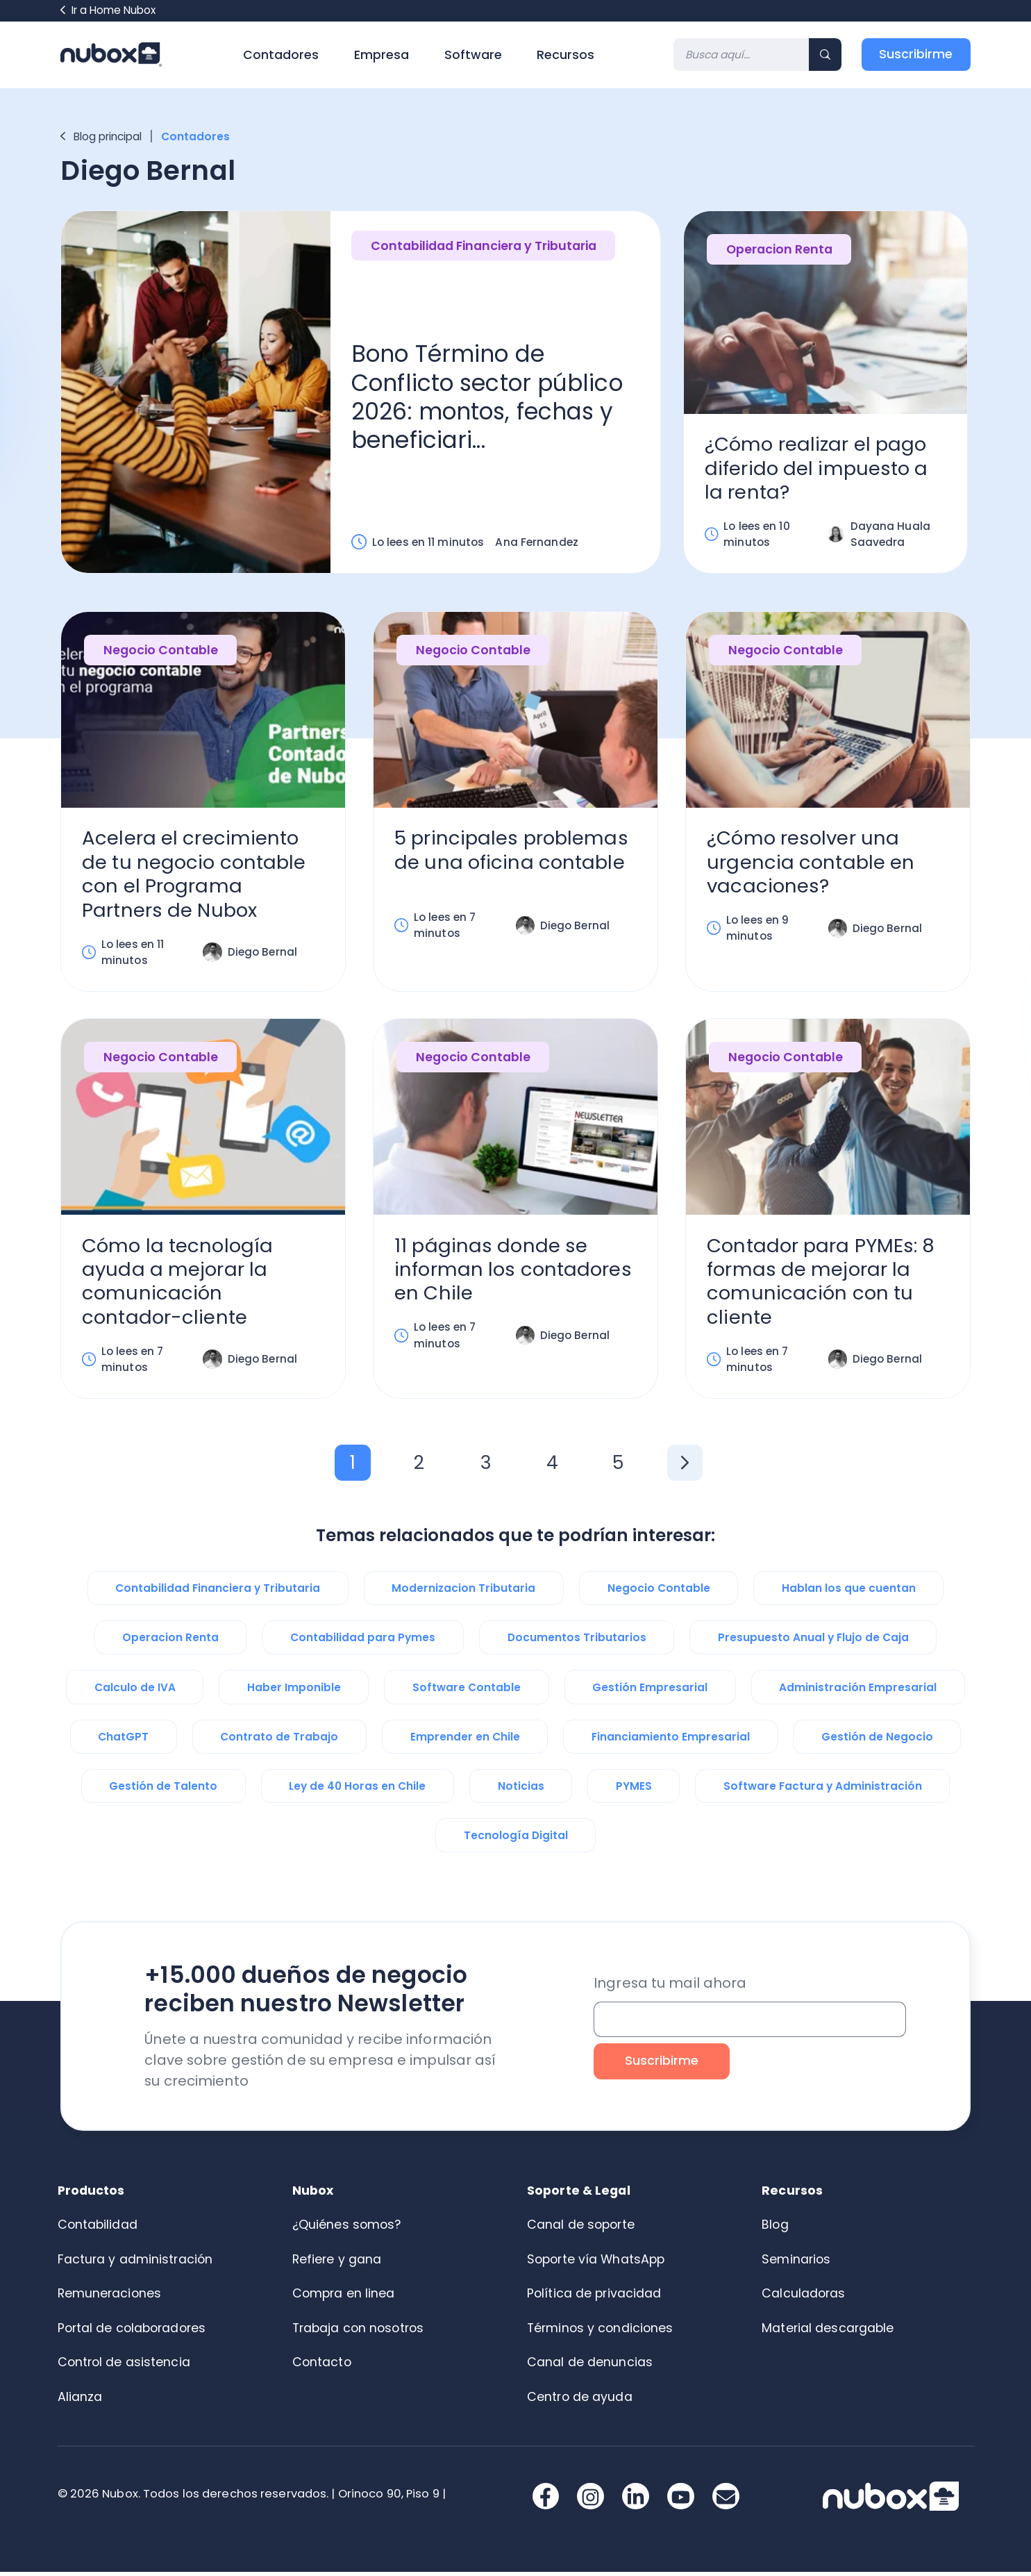 This screenshot has height=2576, width=1031. Describe the element at coordinates (123, 1741) in the screenshot. I see `ChatGPT` at that location.